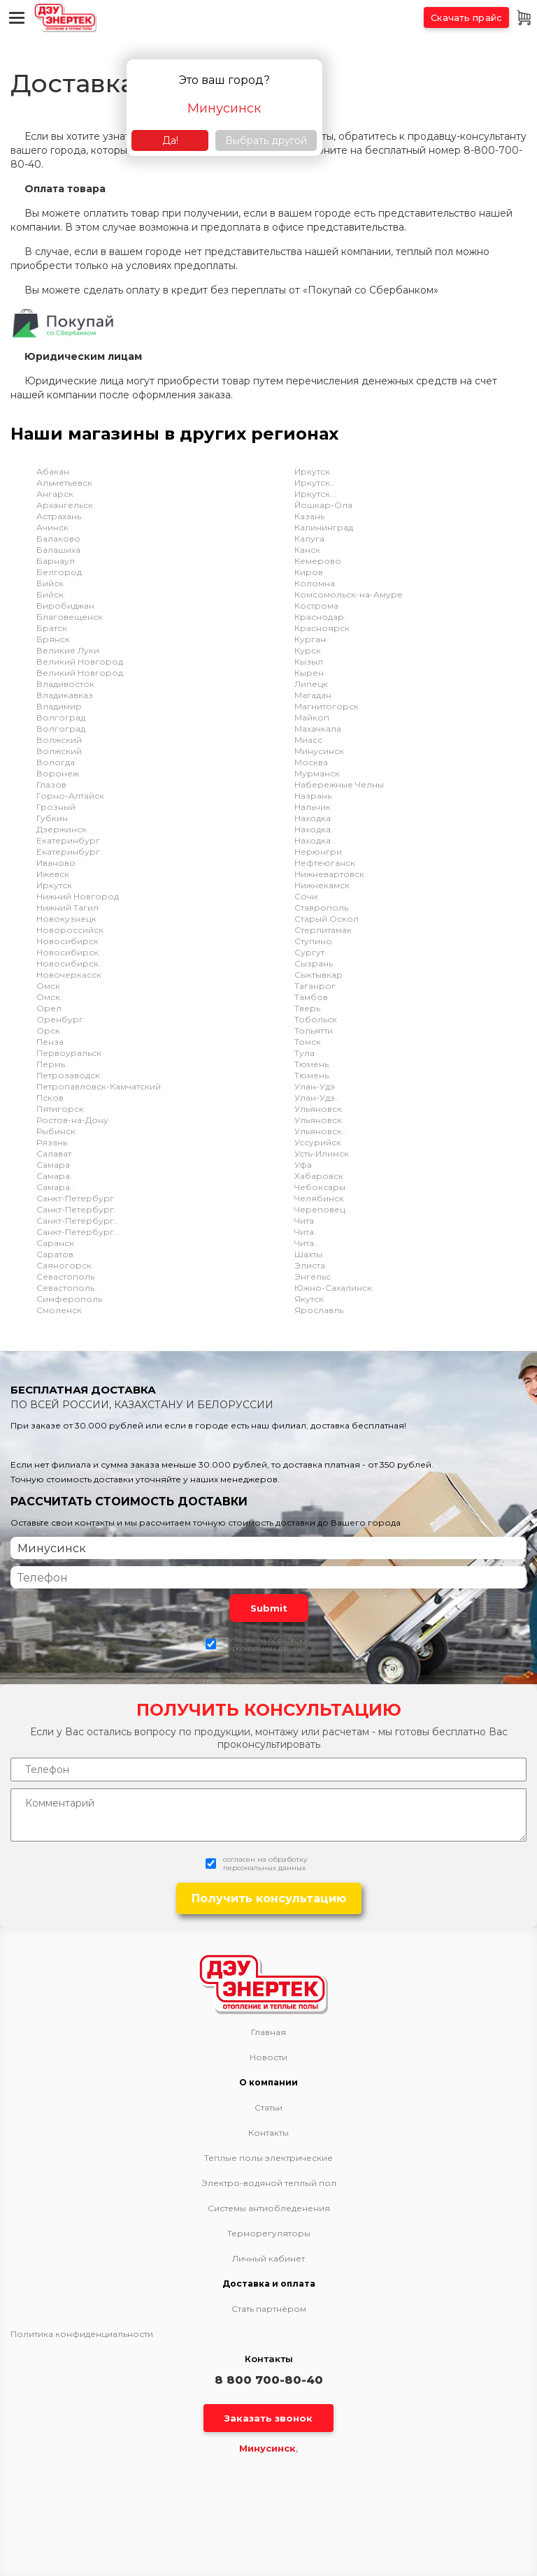  Describe the element at coordinates (311, 762) in the screenshot. I see `Москва` at that location.